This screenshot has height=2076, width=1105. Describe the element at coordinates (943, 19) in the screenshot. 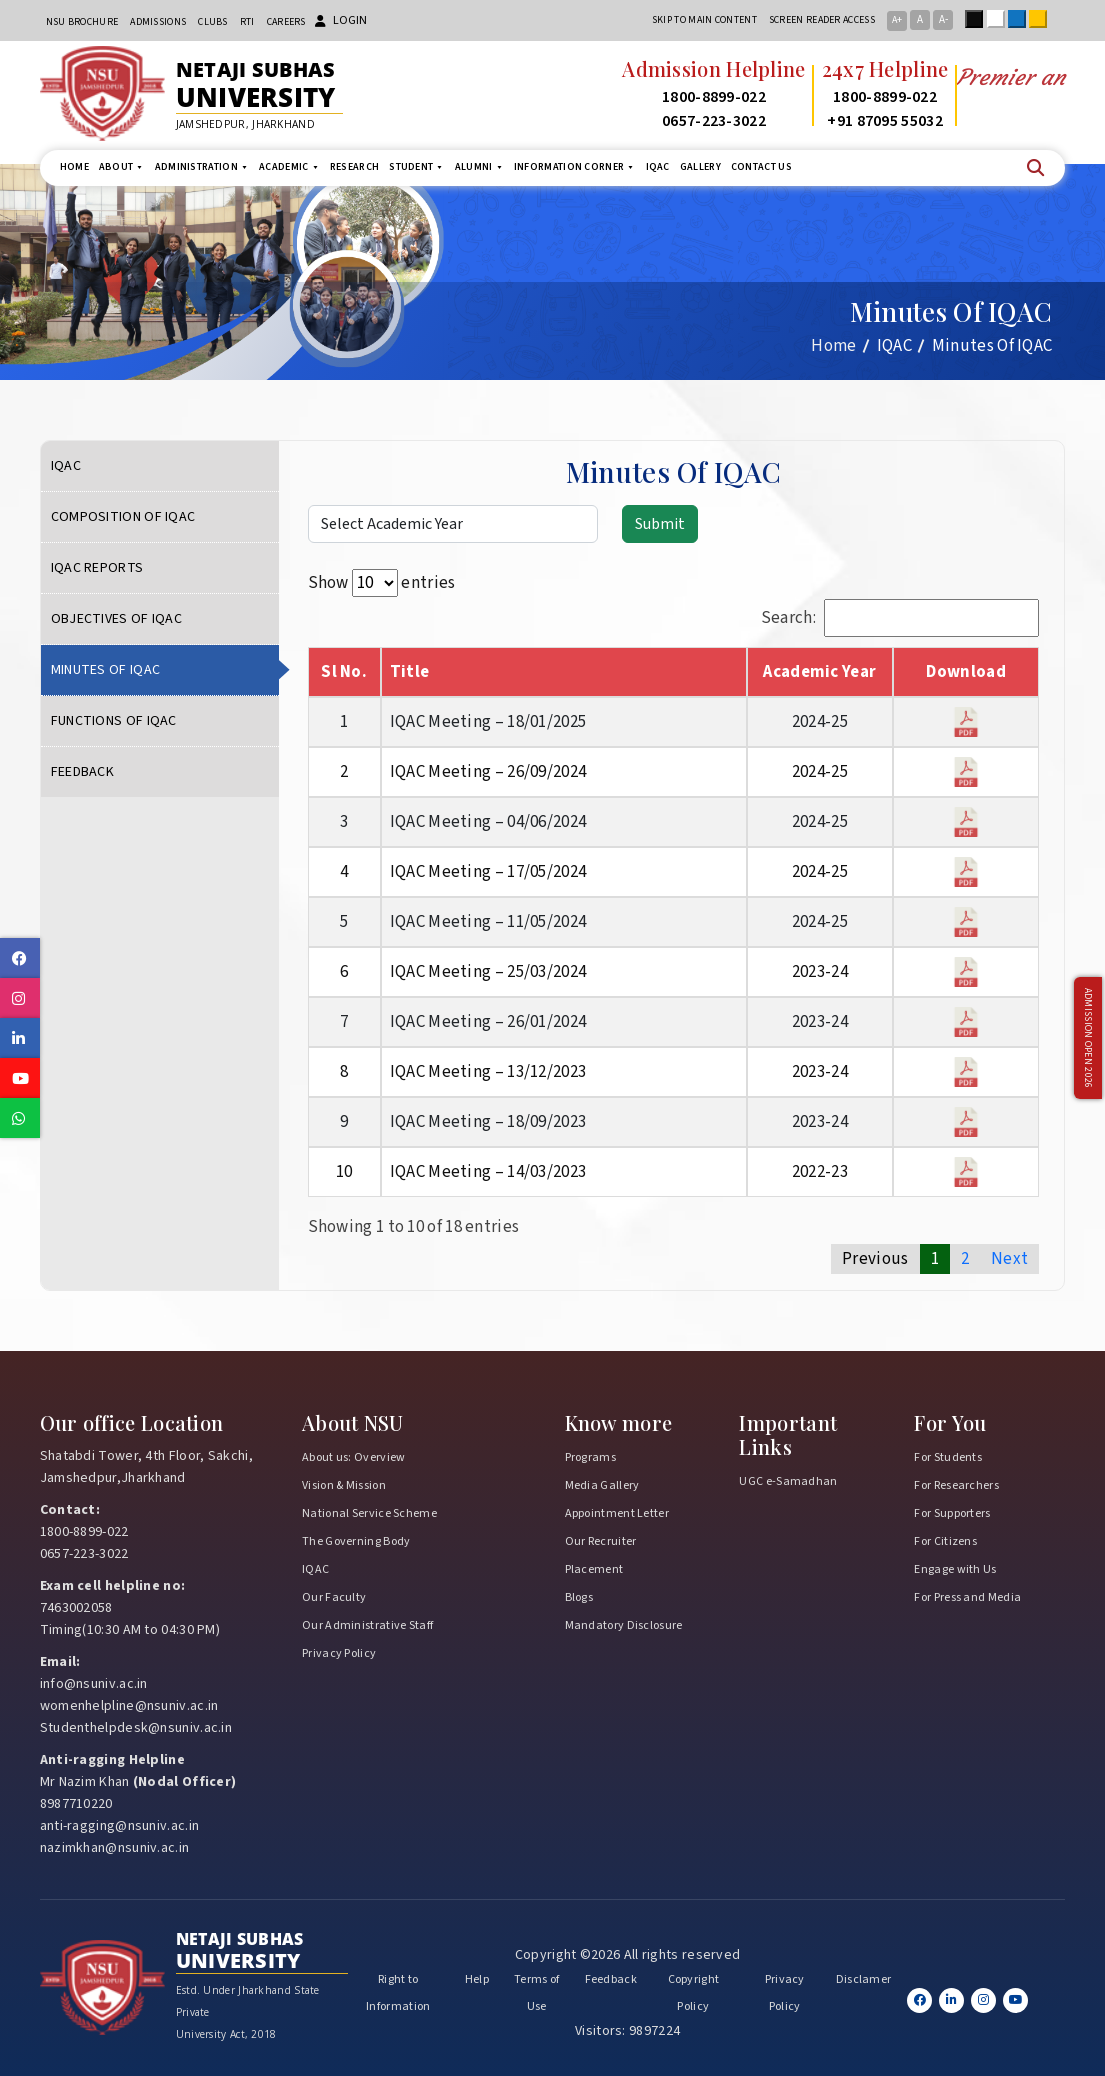

I see `A-` at that location.